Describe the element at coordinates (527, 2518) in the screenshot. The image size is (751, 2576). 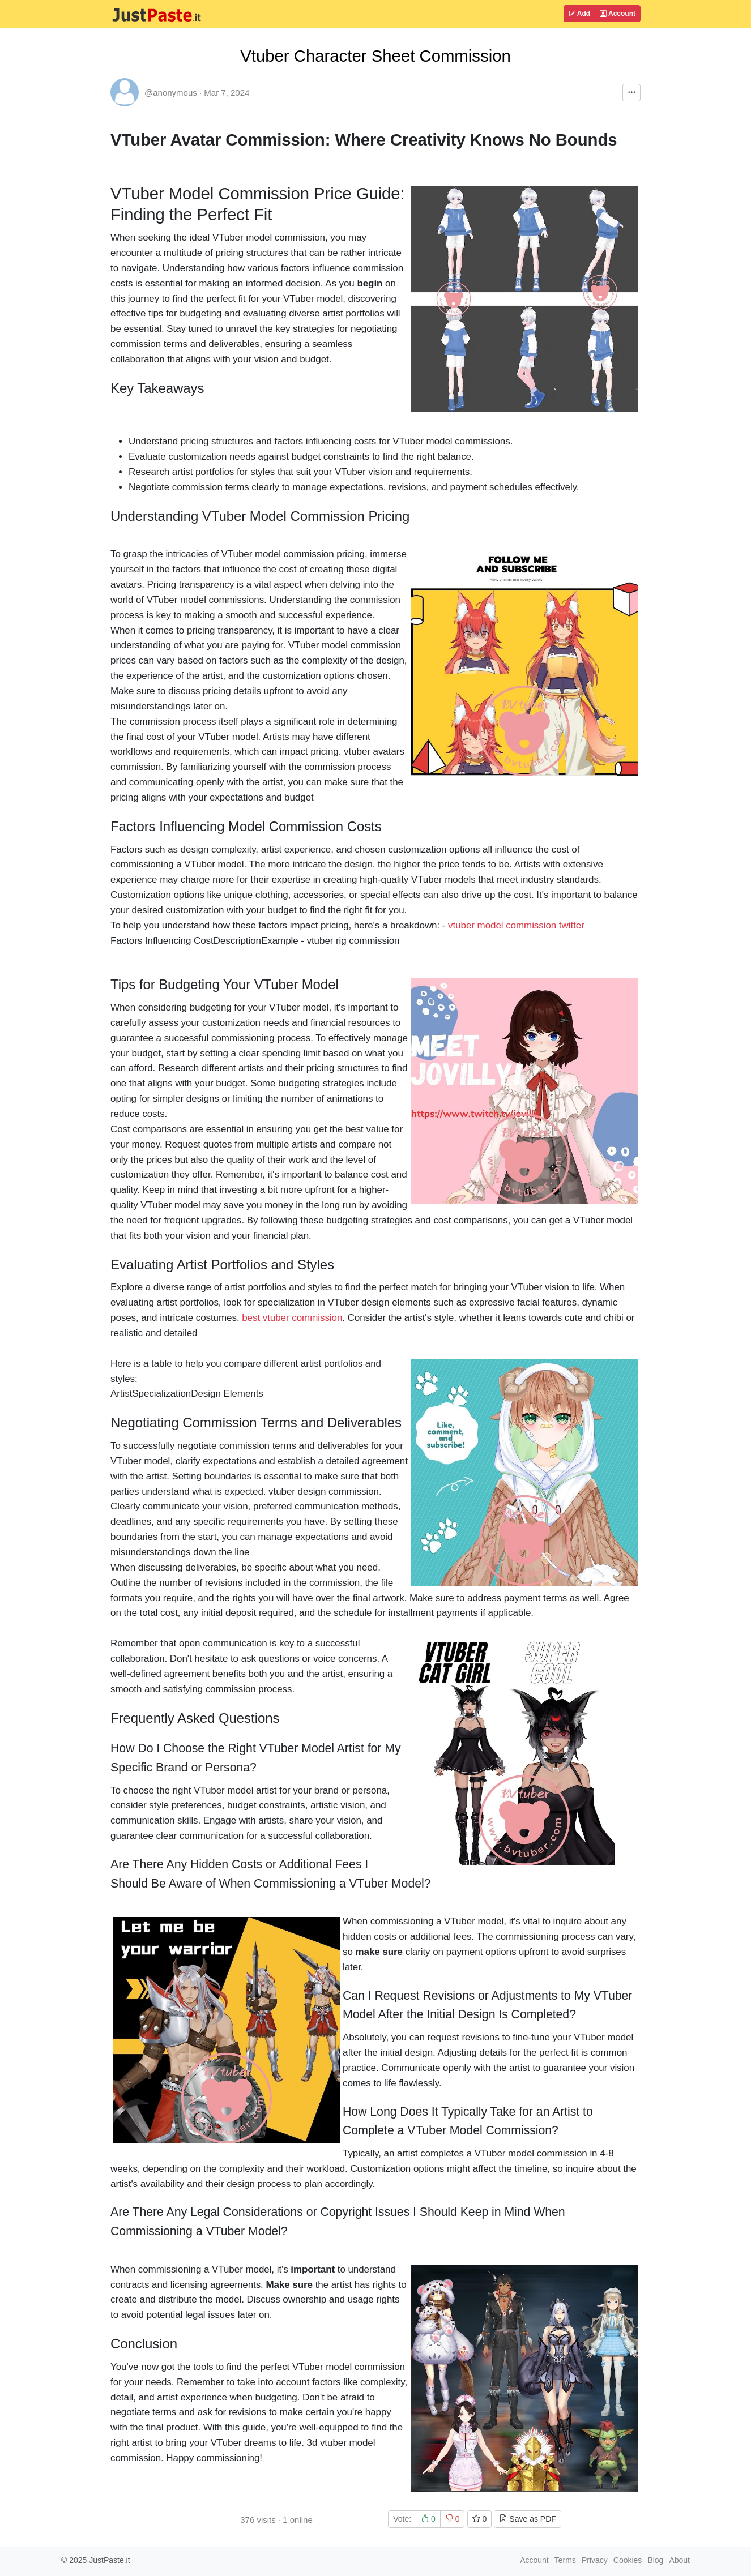
I see `Save as PDF` at that location.